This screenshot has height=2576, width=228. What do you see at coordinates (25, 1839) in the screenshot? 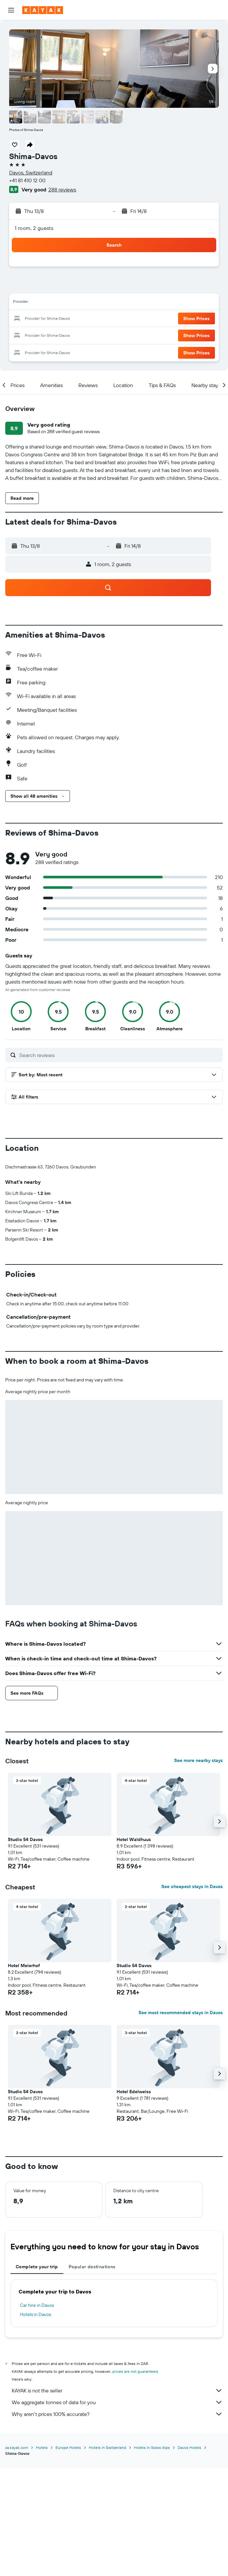
I see `Studio 54 Davos [button]` at bounding box center [25, 1839].